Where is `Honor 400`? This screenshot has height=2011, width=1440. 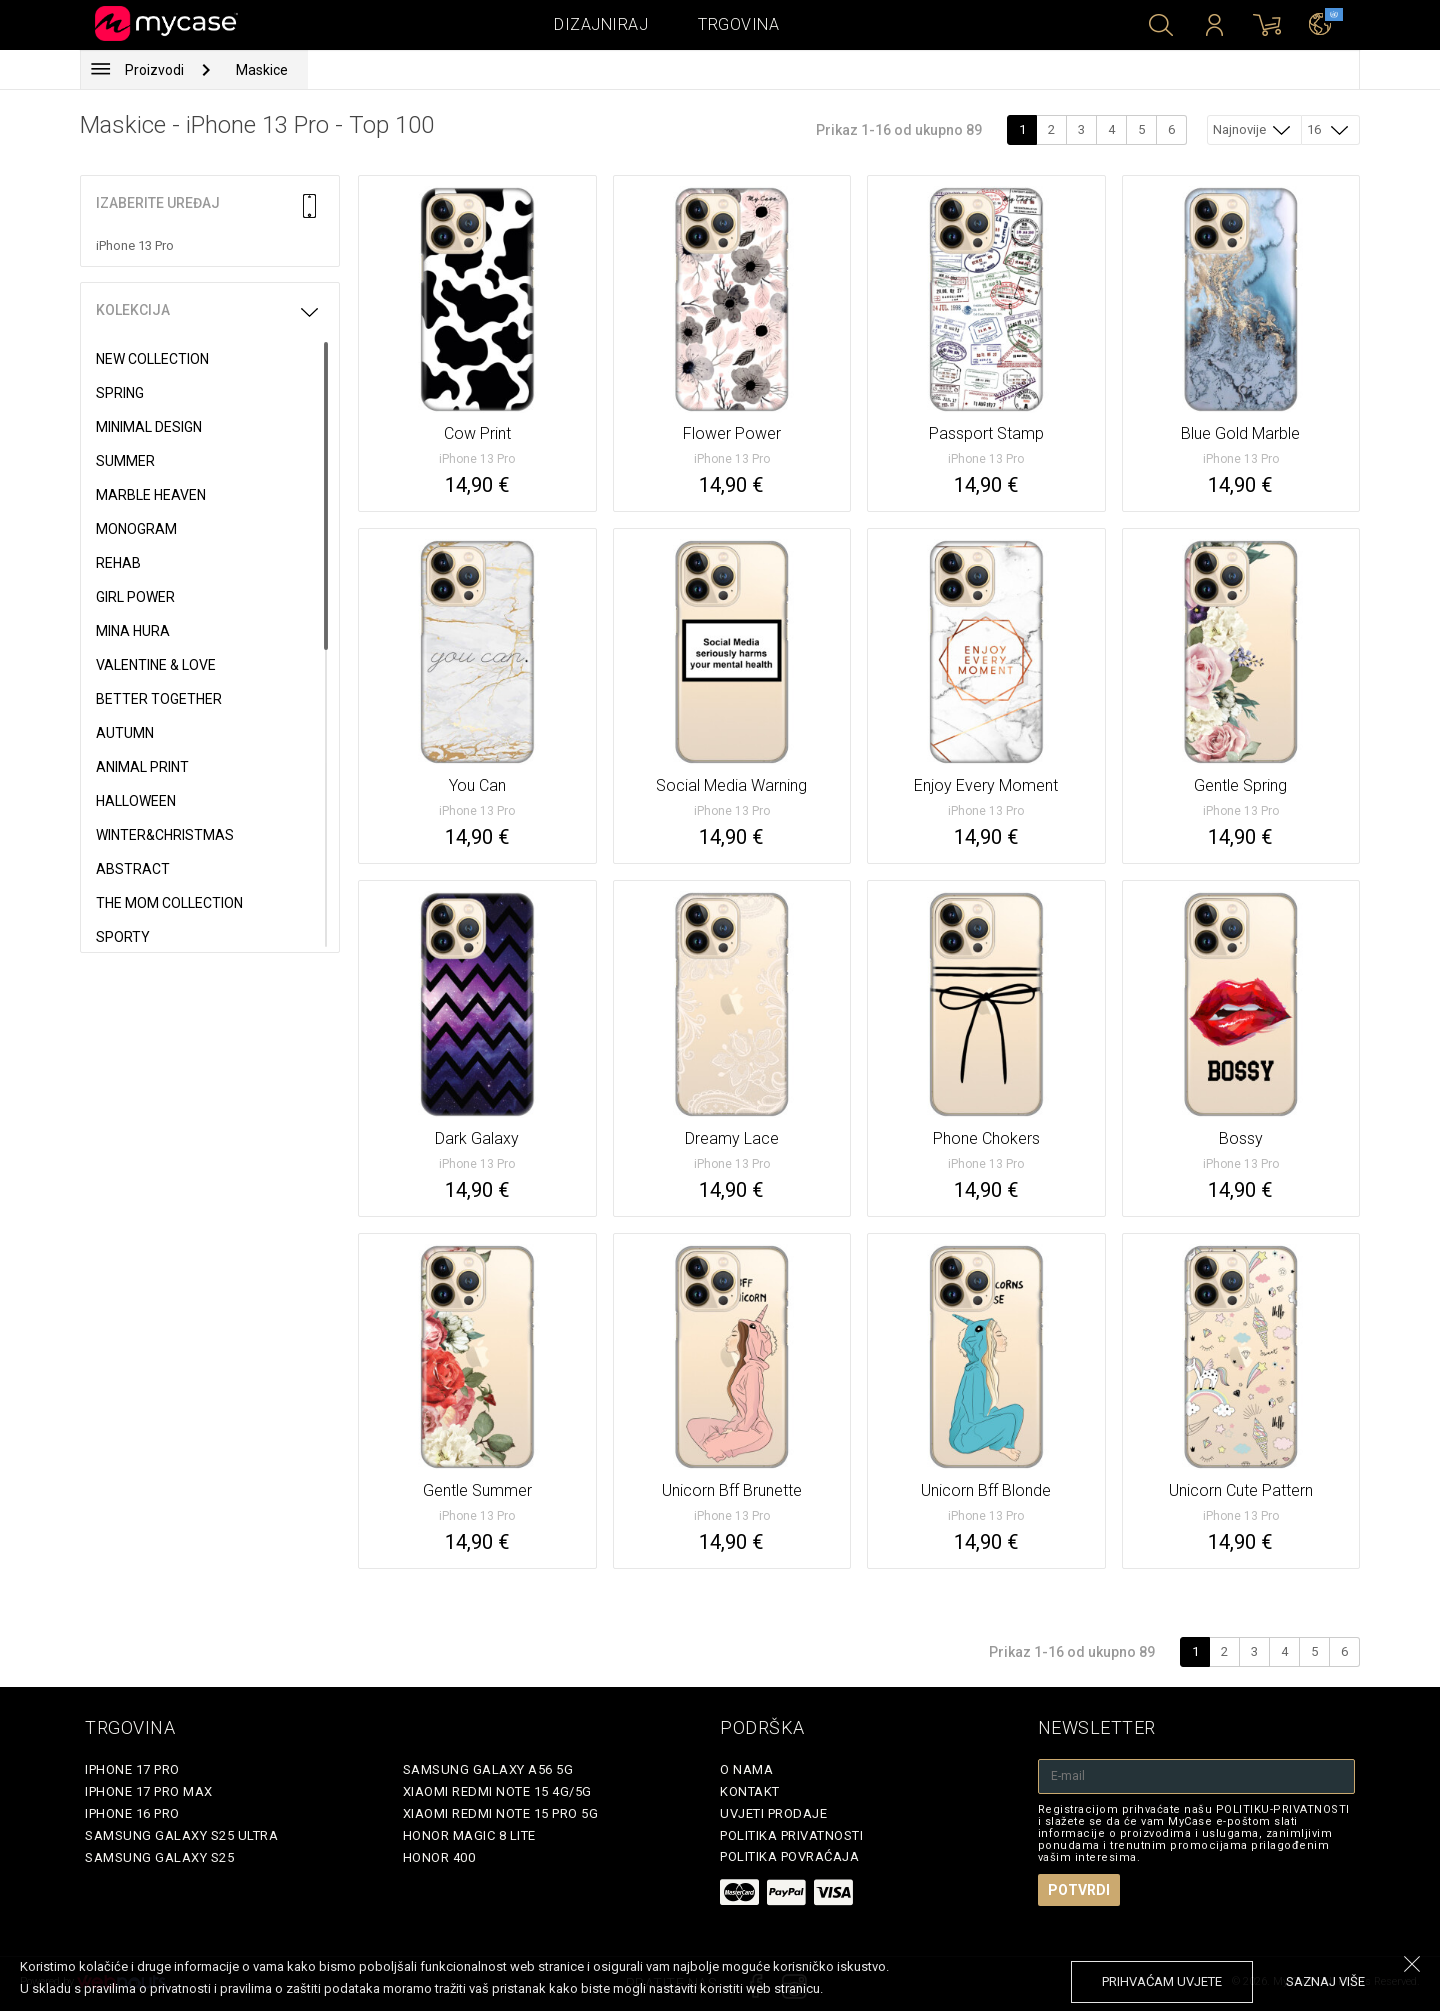
Honor 400 is located at coordinates (439, 1857).